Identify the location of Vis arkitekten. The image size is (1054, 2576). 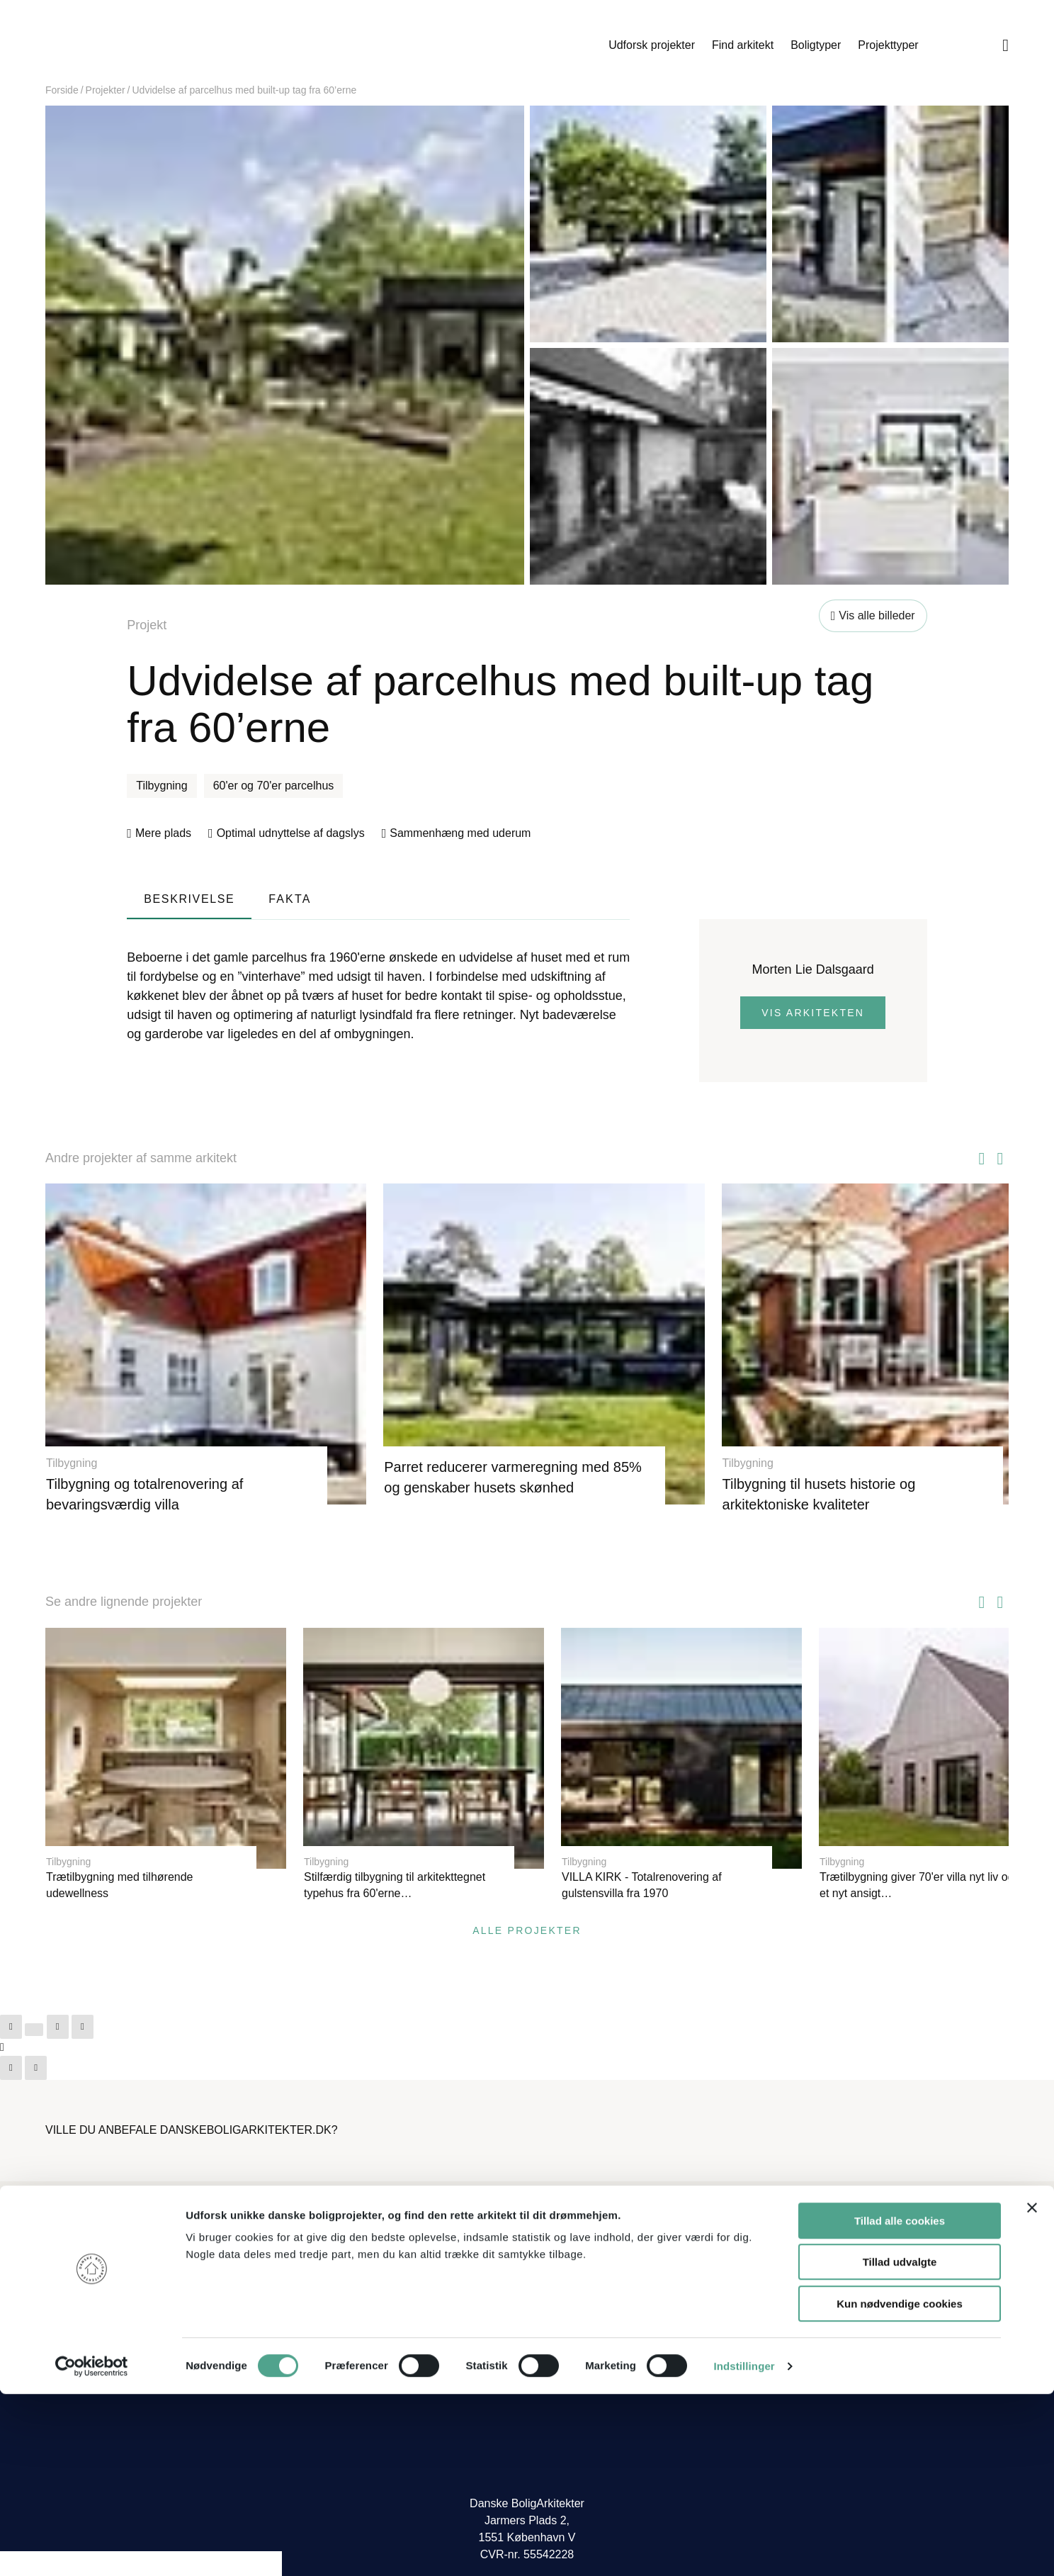
(812, 1012).